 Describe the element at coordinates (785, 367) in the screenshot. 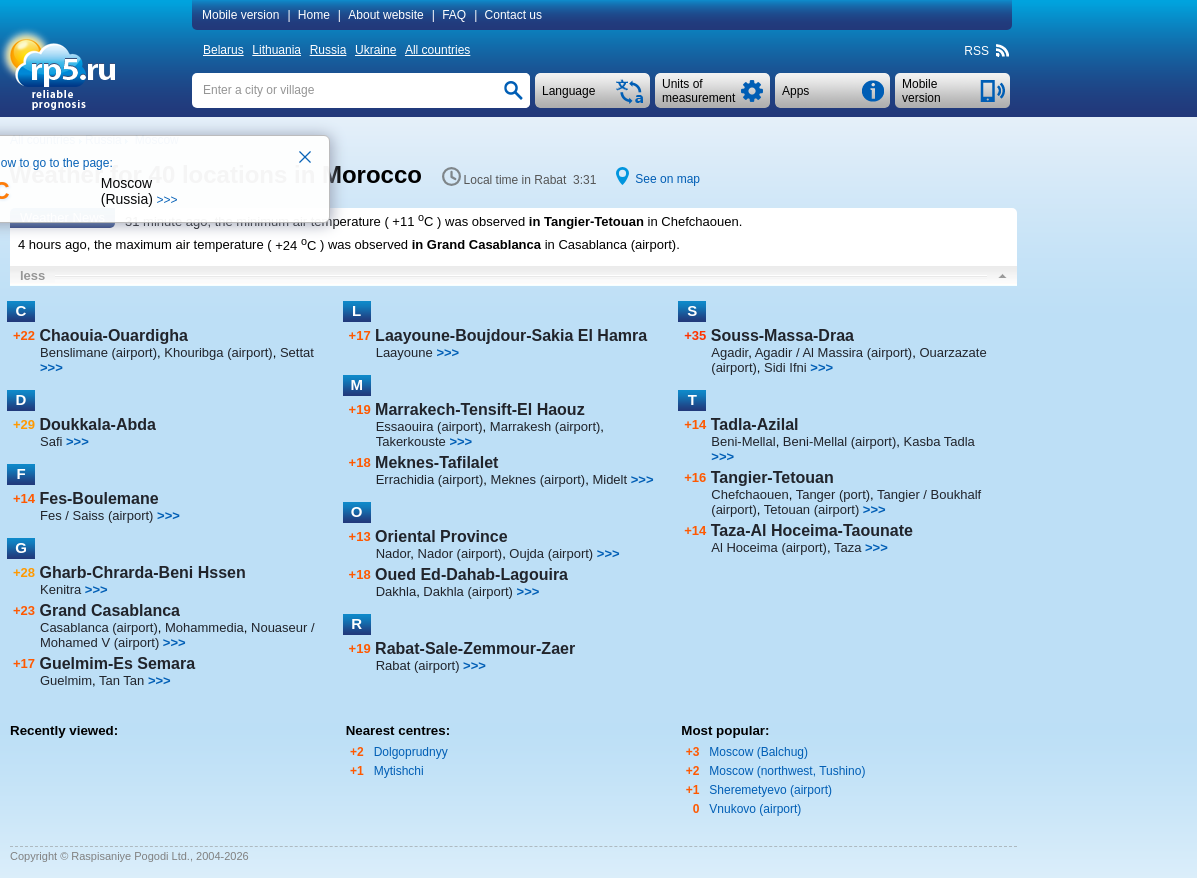

I see `Sidi Ifni` at that location.